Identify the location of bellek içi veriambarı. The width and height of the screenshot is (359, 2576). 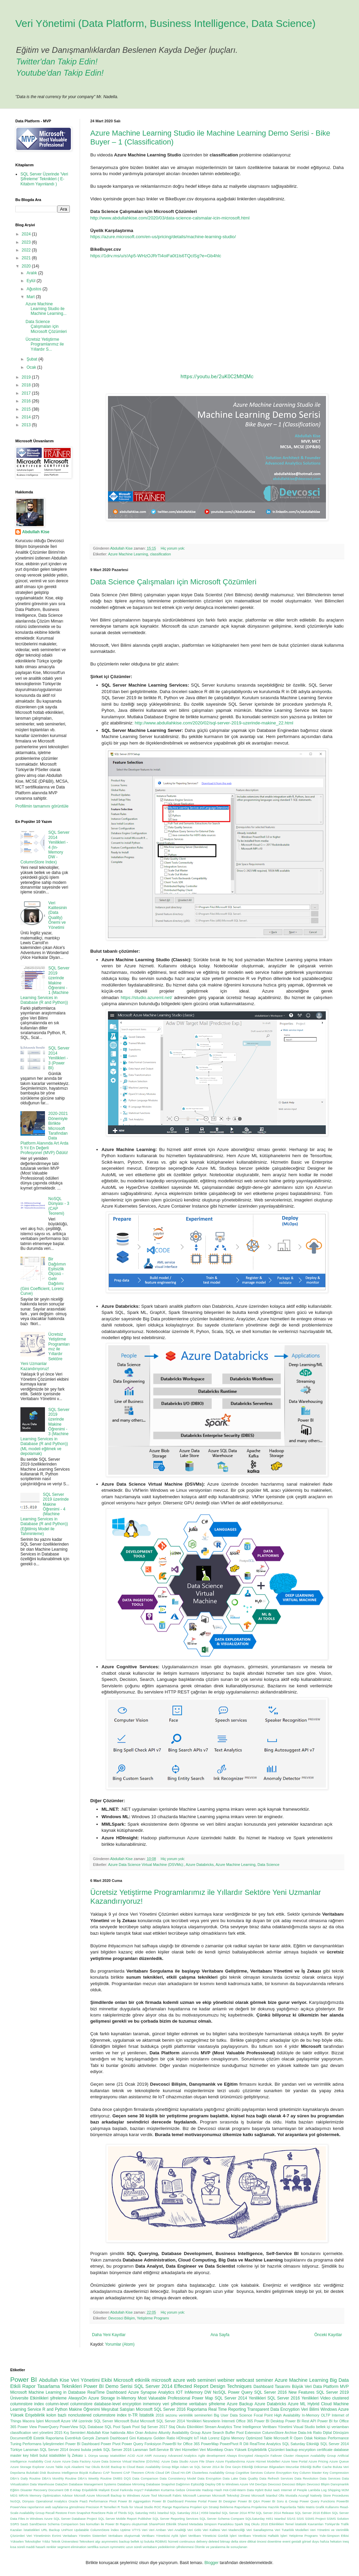
(332, 2427).